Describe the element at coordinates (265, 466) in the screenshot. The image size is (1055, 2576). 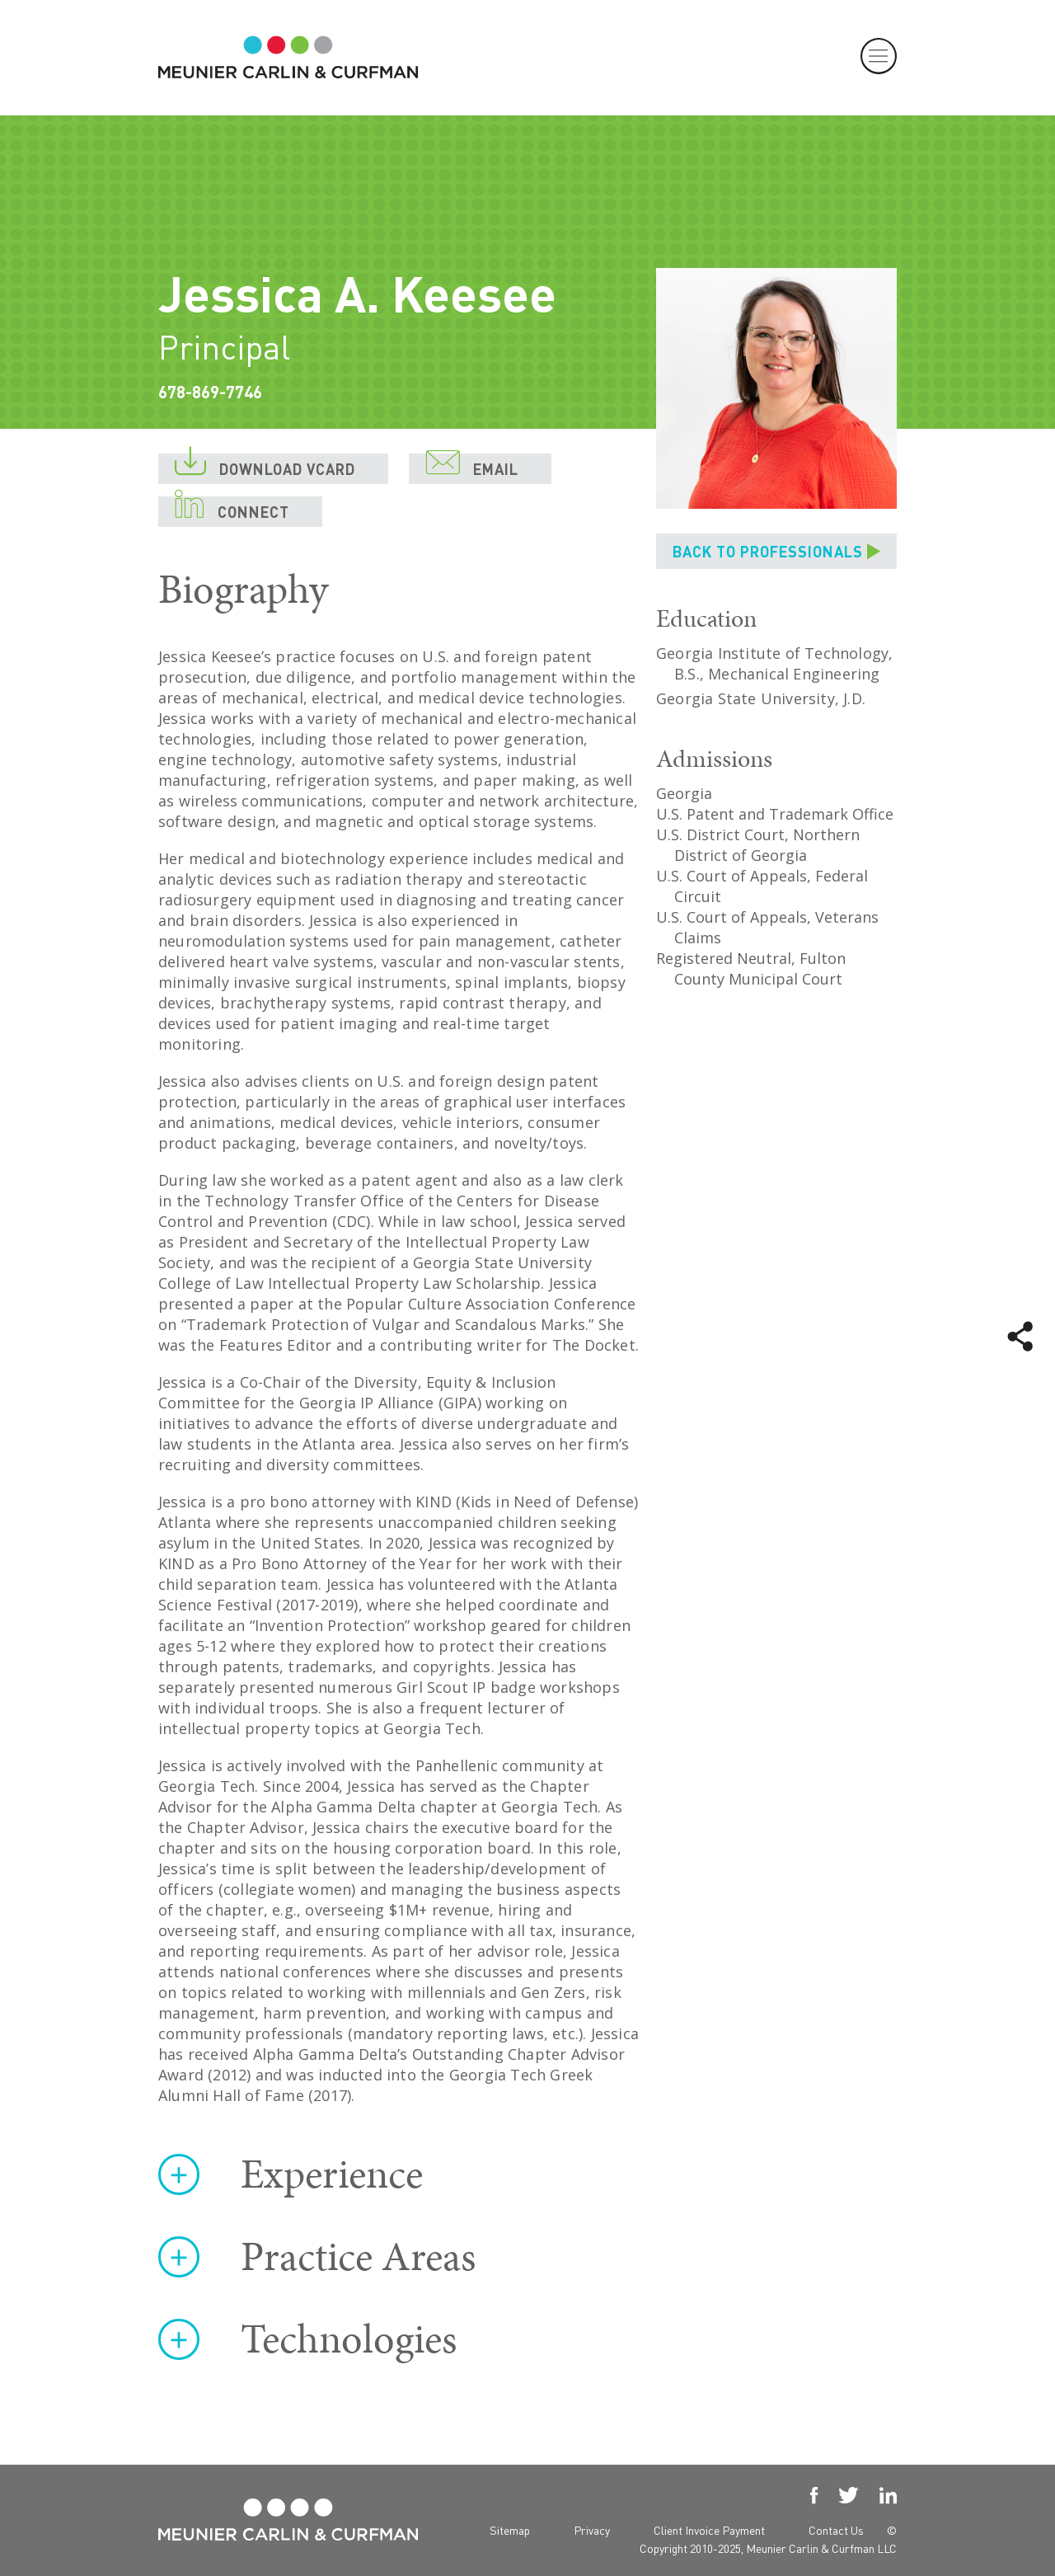
I see `DOWNLOAD VCARD` at that location.